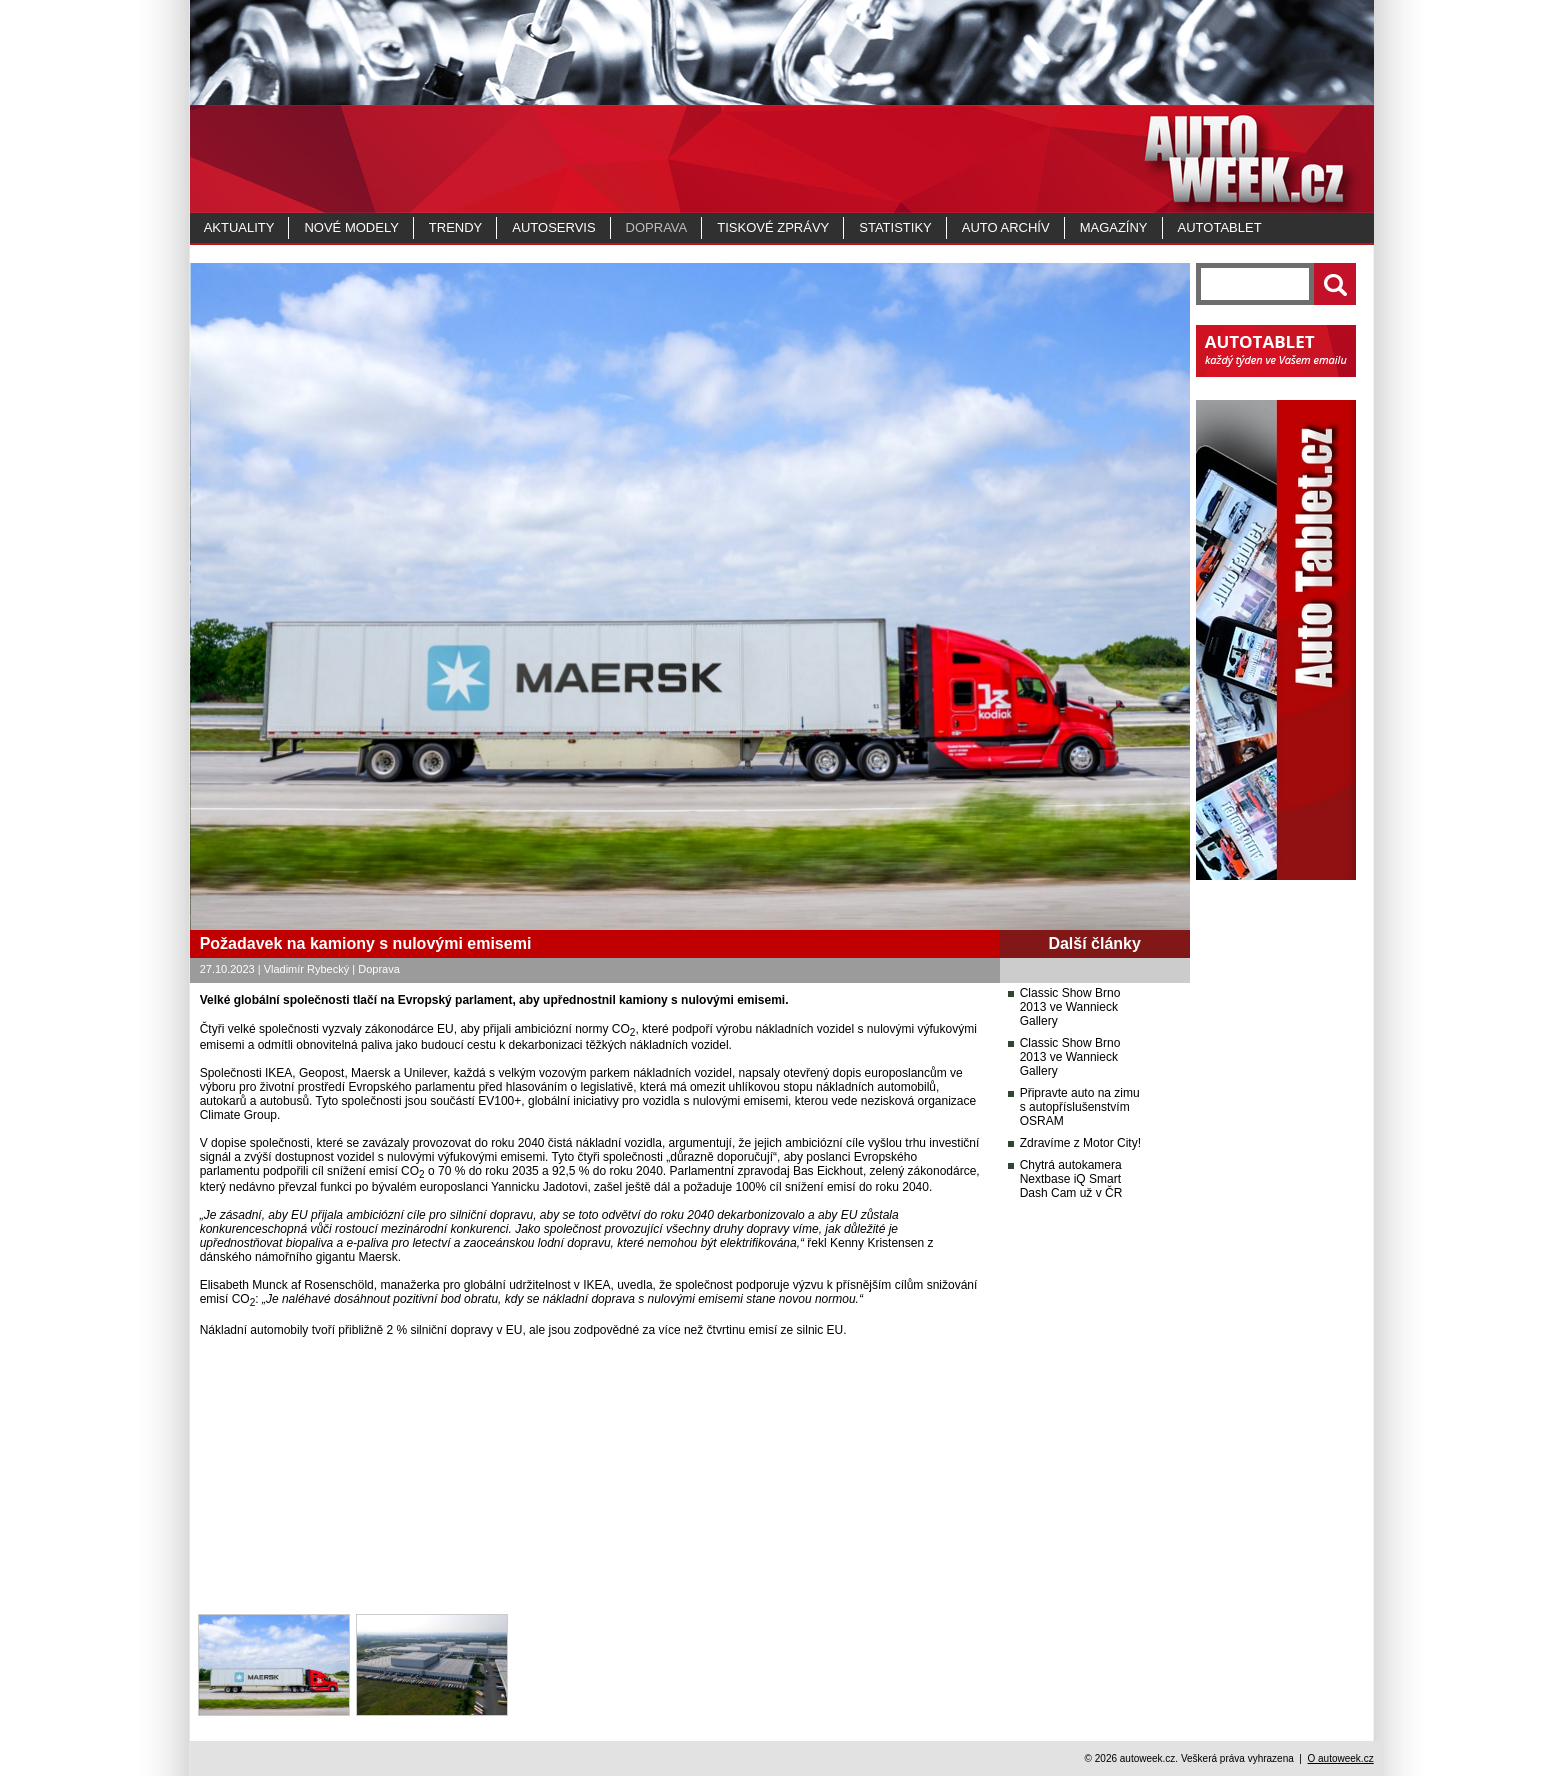 The height and width of the screenshot is (1776, 1568). I want to click on Zdravíme z Motor City!, so click(1080, 1143).